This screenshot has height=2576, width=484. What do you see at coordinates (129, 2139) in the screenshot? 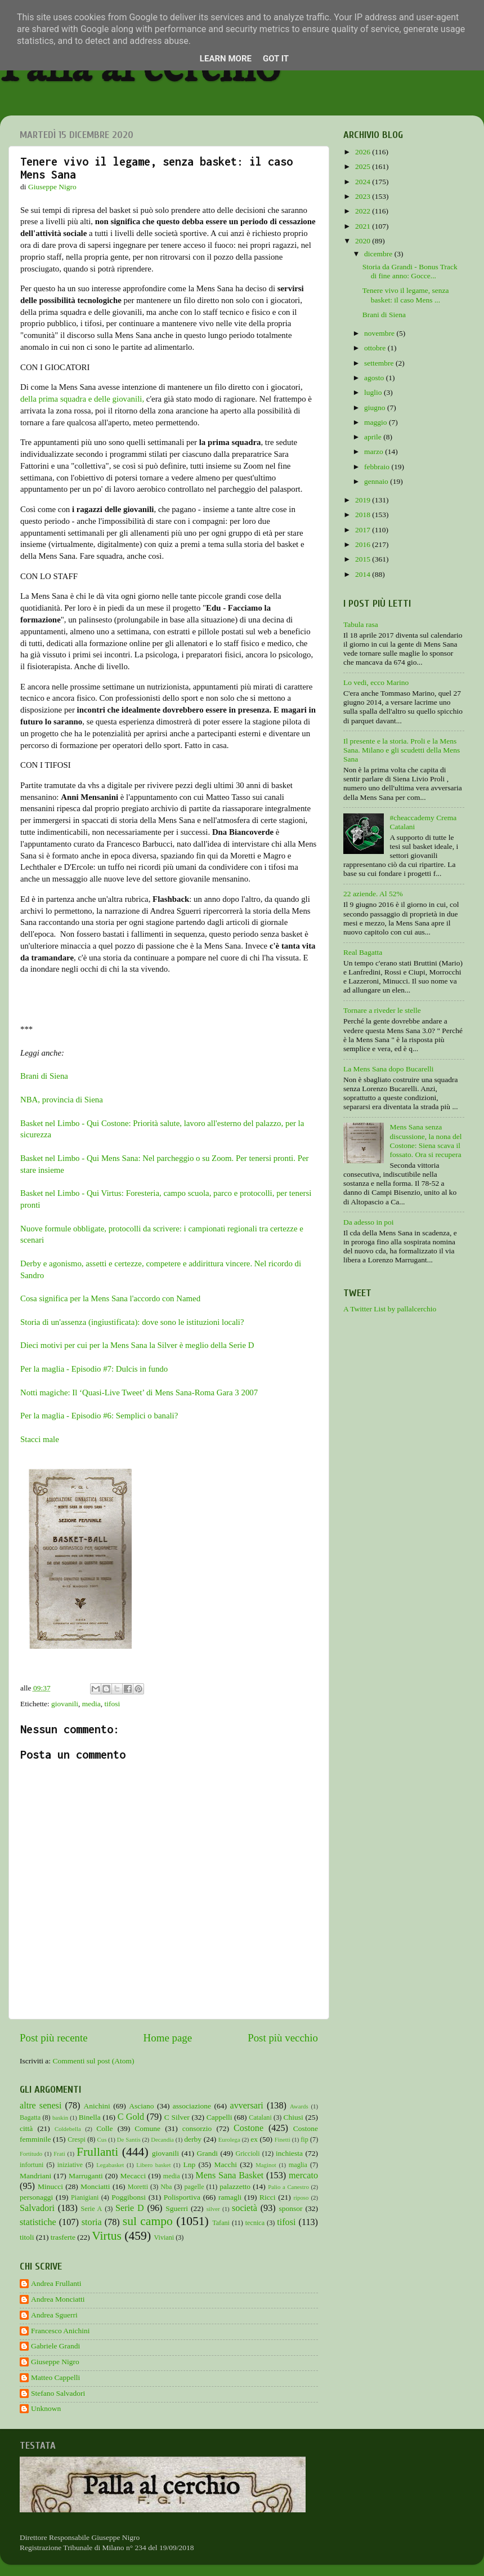
I see `De Santis` at bounding box center [129, 2139].